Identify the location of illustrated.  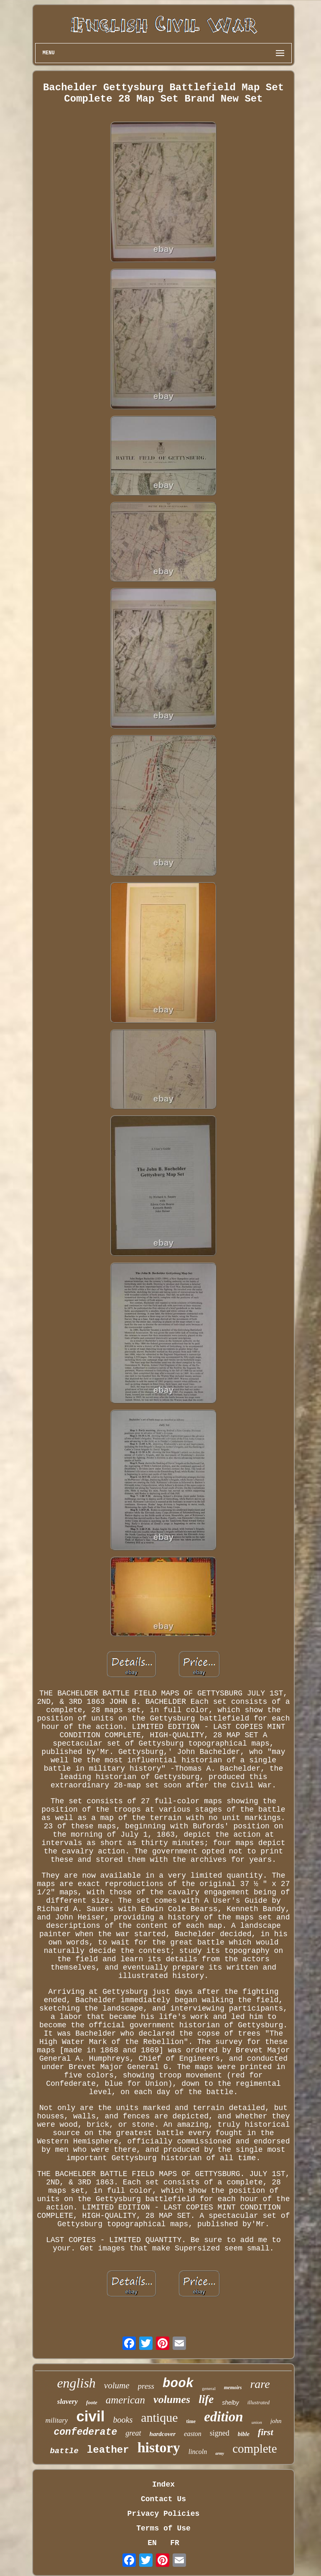
(258, 2402).